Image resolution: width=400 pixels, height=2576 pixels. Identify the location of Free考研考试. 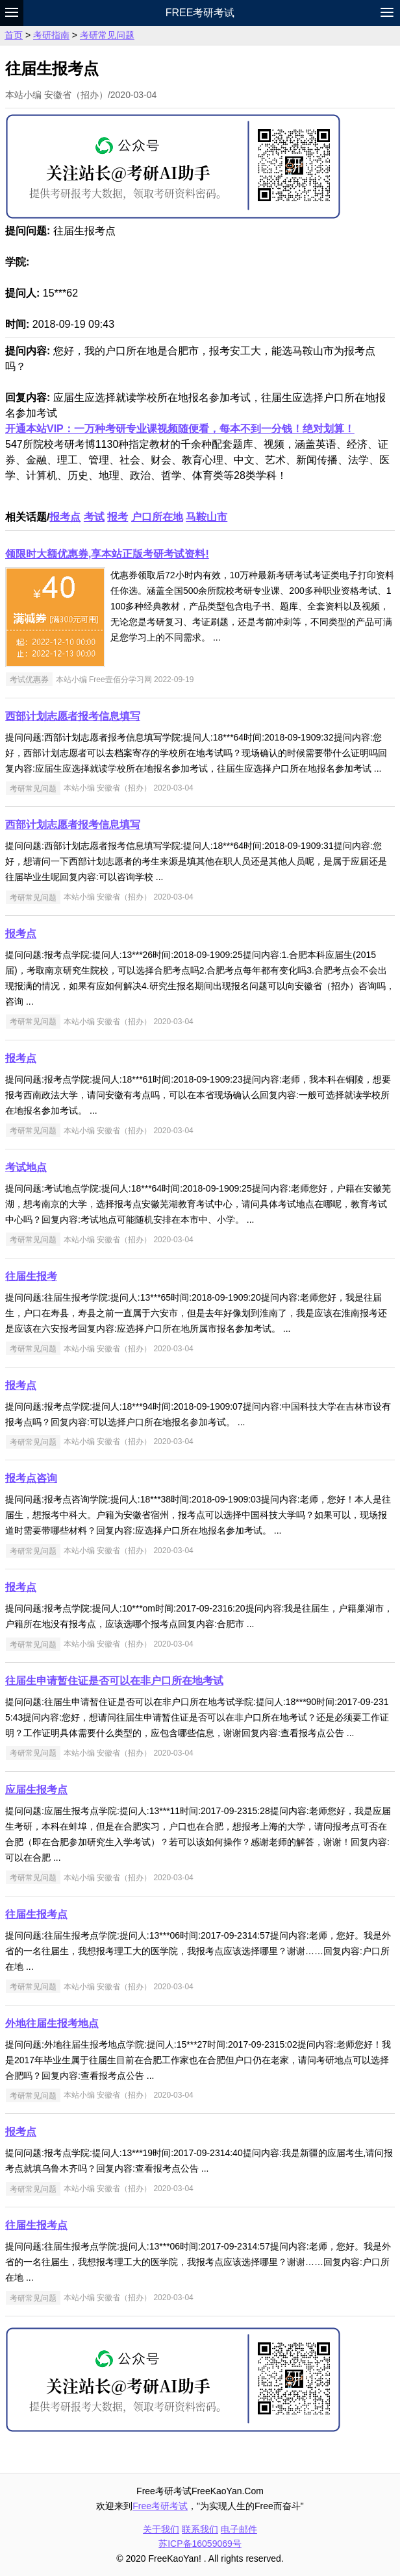
(200, 12).